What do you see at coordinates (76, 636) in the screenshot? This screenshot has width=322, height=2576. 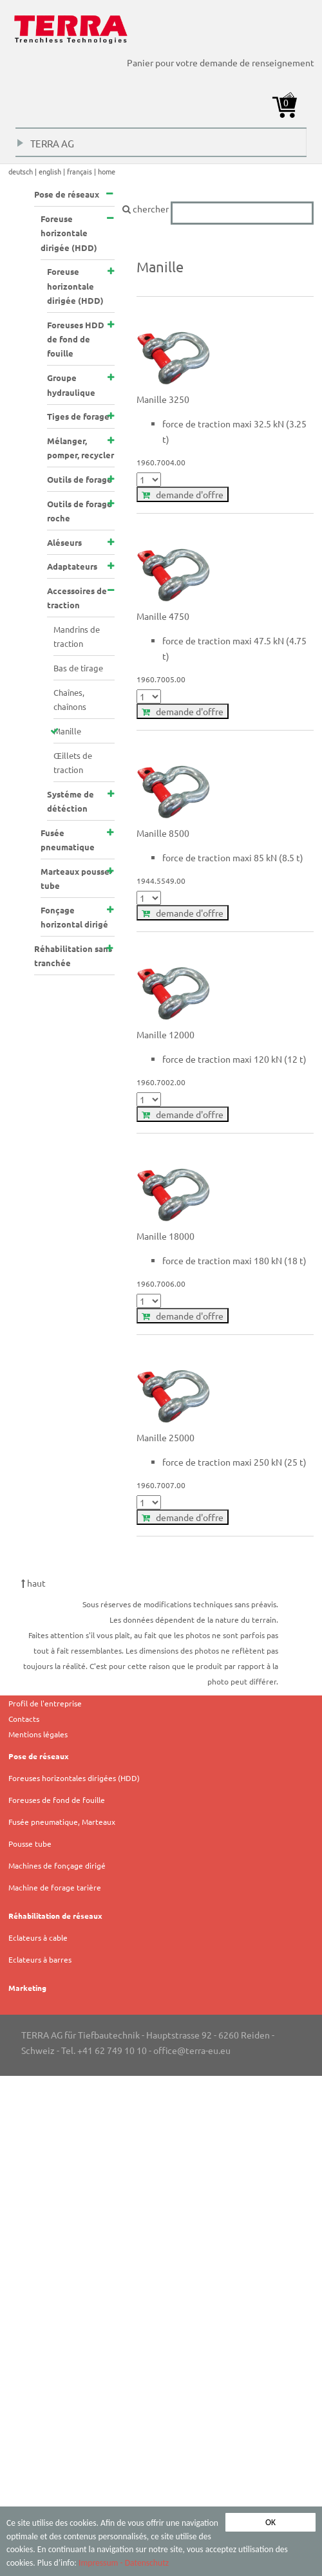 I see `Mandrins de traction` at bounding box center [76, 636].